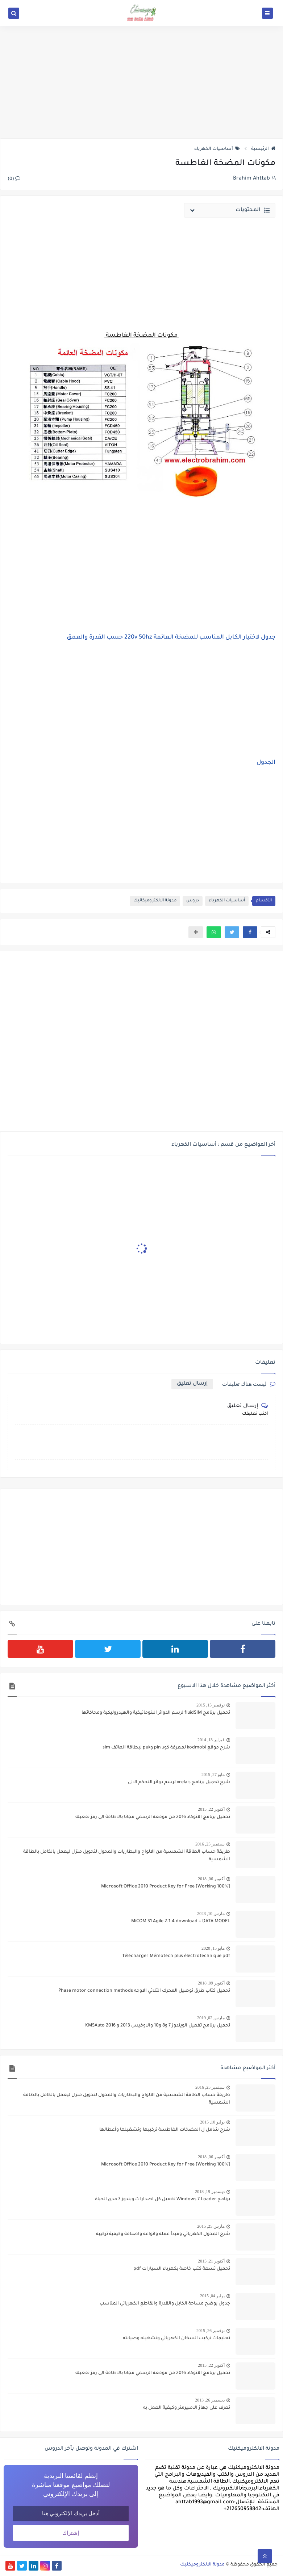 This screenshot has width=283, height=2576. What do you see at coordinates (126, 1855) in the screenshot?
I see `طريقة حساب الطاقة الشمسية من الالواح والبطاريات والمحول لتحويل منزل ليعمل بالكامل بالطاقة الشمسية` at bounding box center [126, 1855].